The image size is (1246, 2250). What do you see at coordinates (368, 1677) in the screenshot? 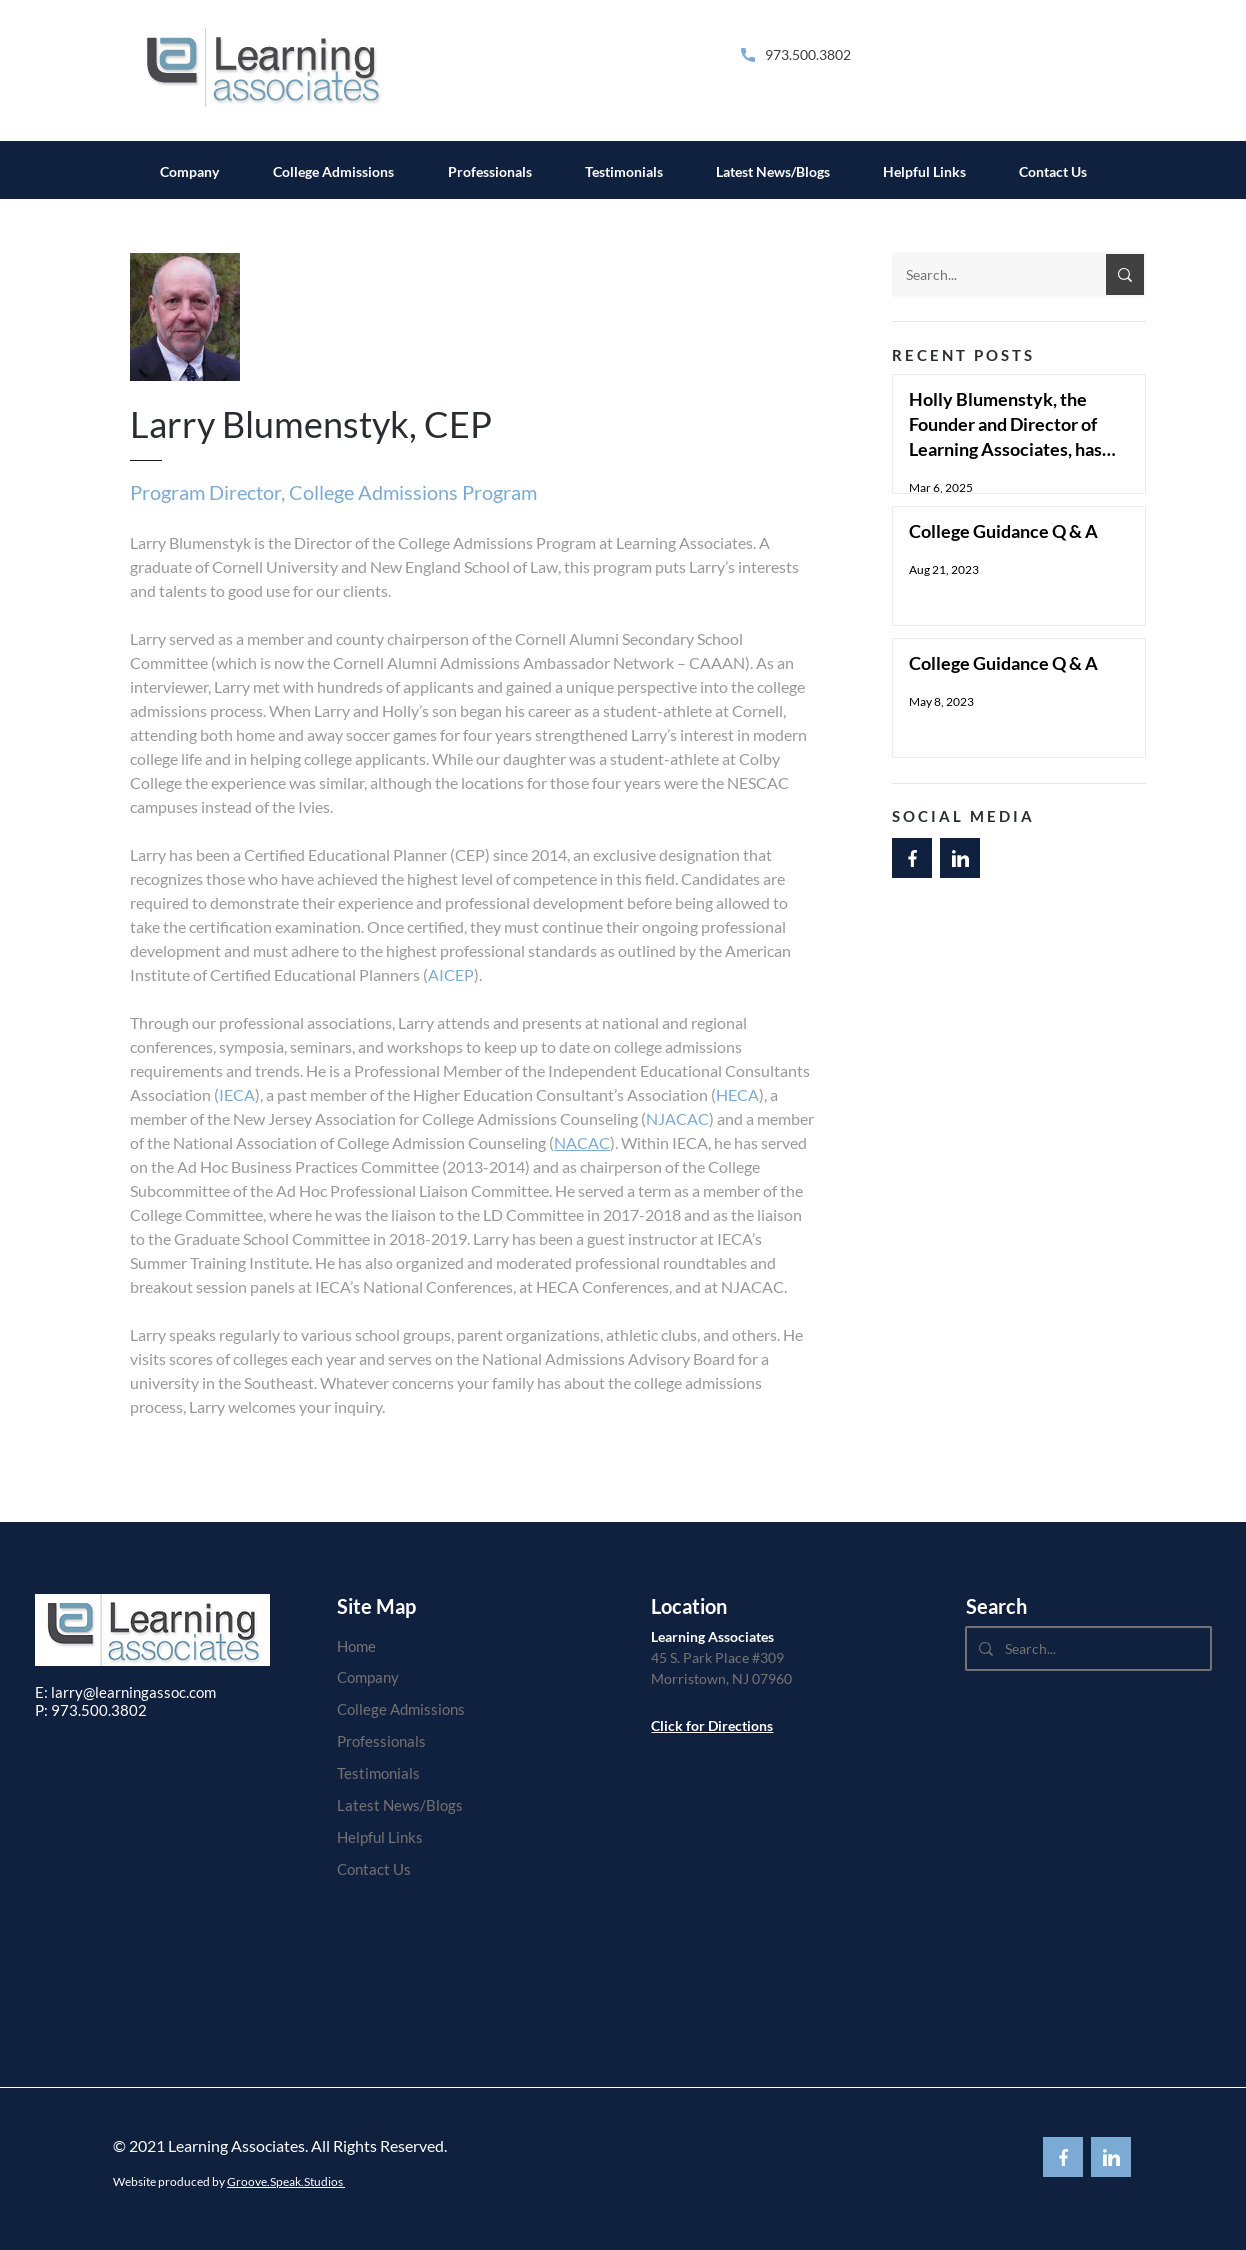
I see `Company` at bounding box center [368, 1677].